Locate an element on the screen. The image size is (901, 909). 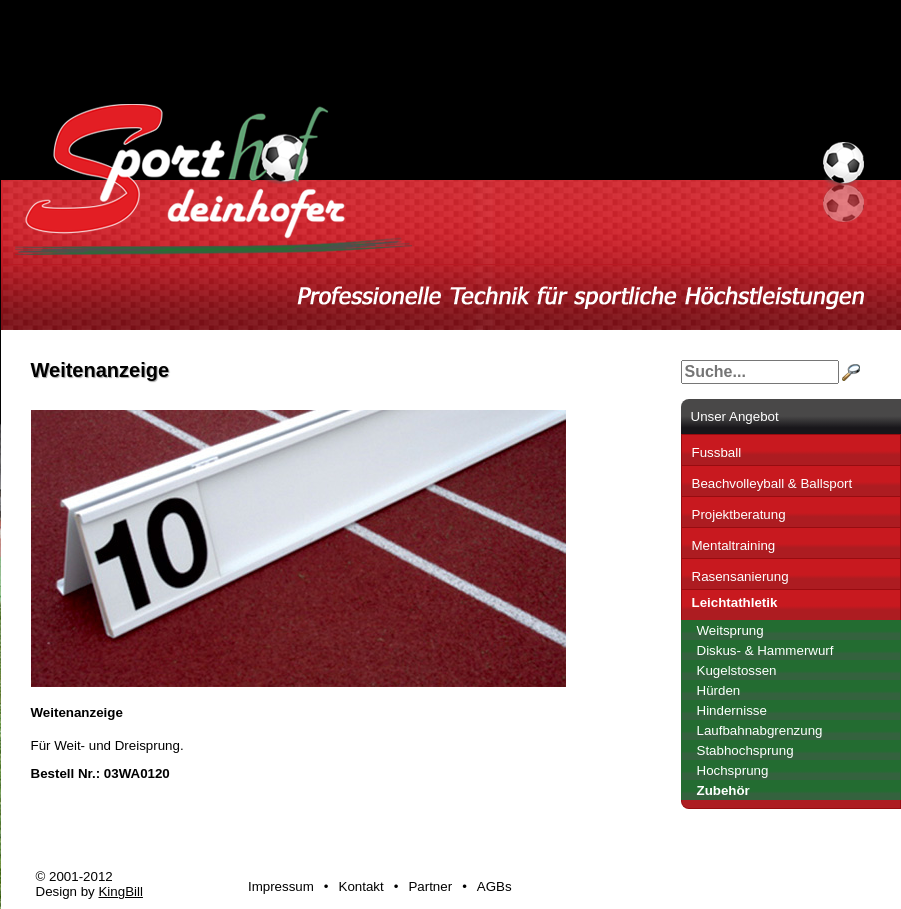
Kugelstossen is located at coordinates (737, 670).